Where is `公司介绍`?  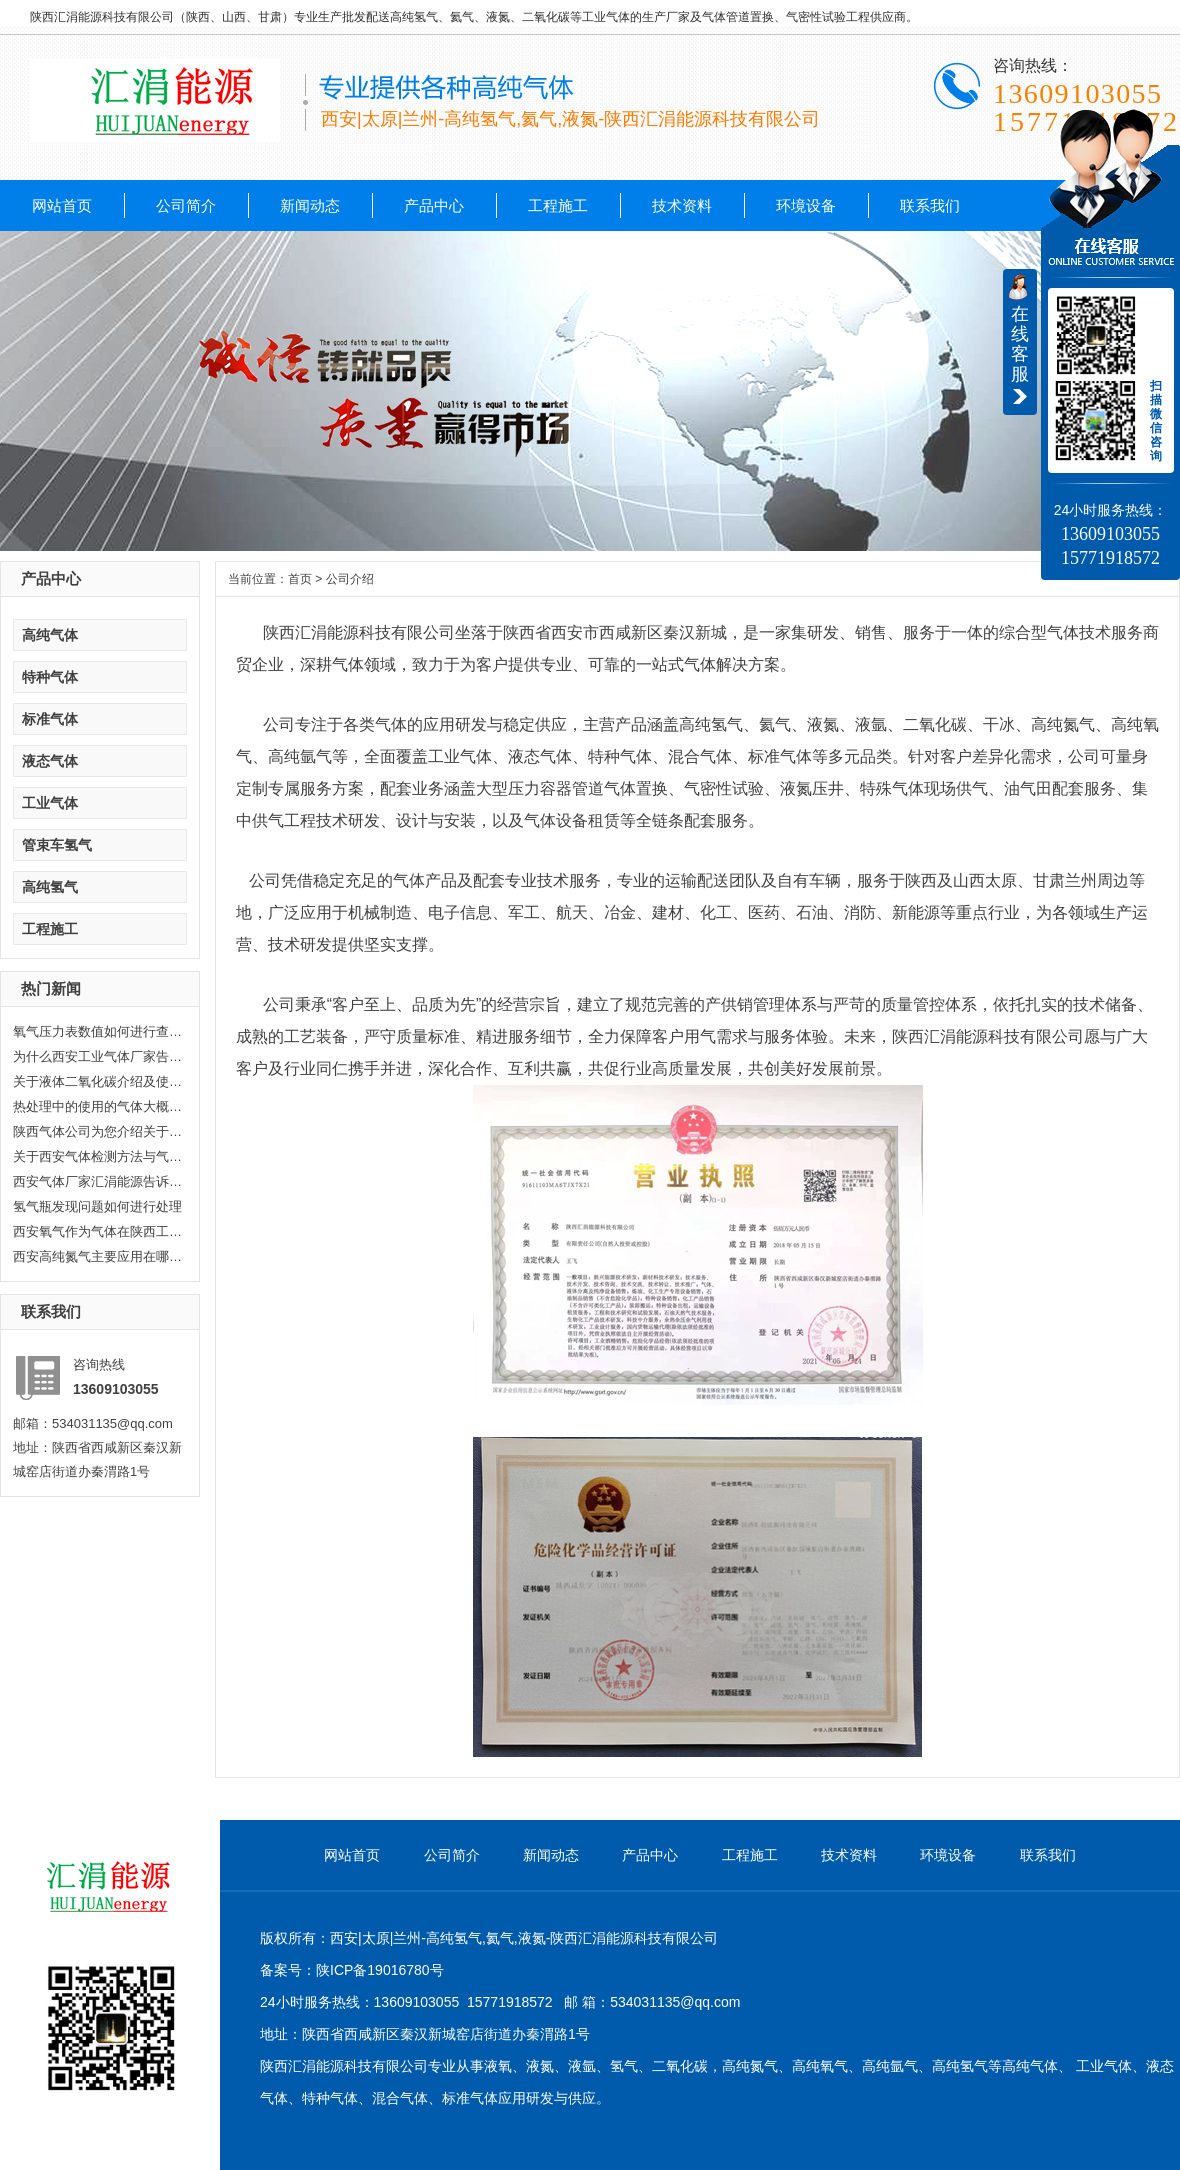
公司介绍 is located at coordinates (350, 579).